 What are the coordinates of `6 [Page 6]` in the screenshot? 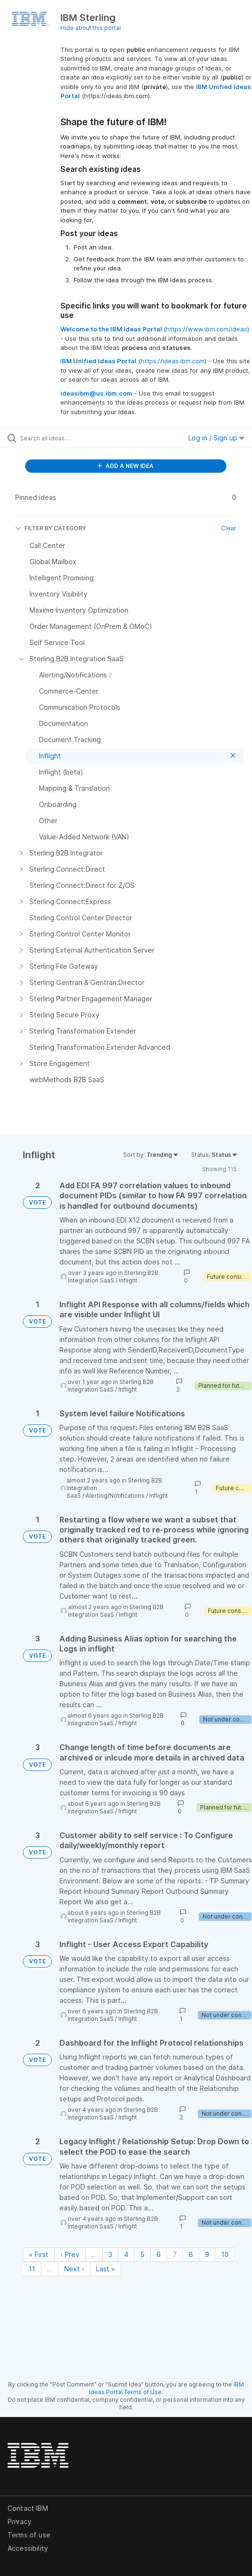 It's located at (158, 2254).